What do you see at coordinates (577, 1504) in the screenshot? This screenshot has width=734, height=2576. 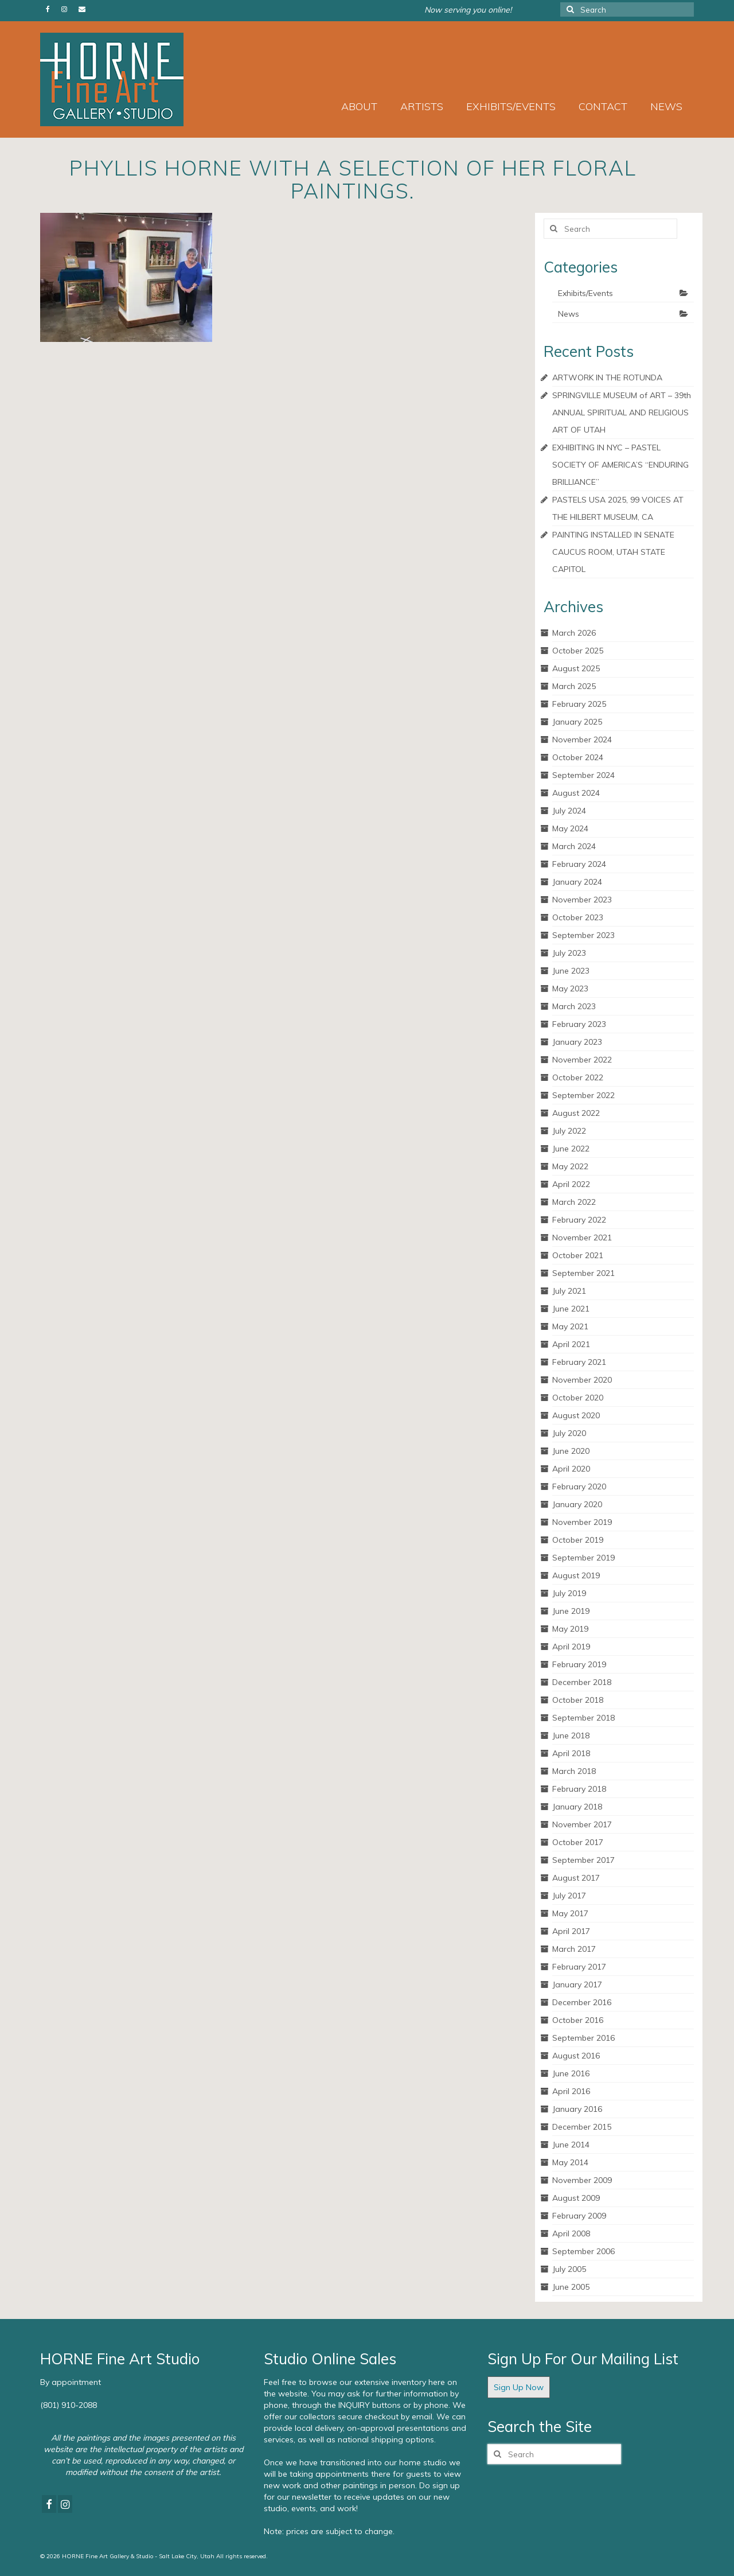 I see `January 2020` at bounding box center [577, 1504].